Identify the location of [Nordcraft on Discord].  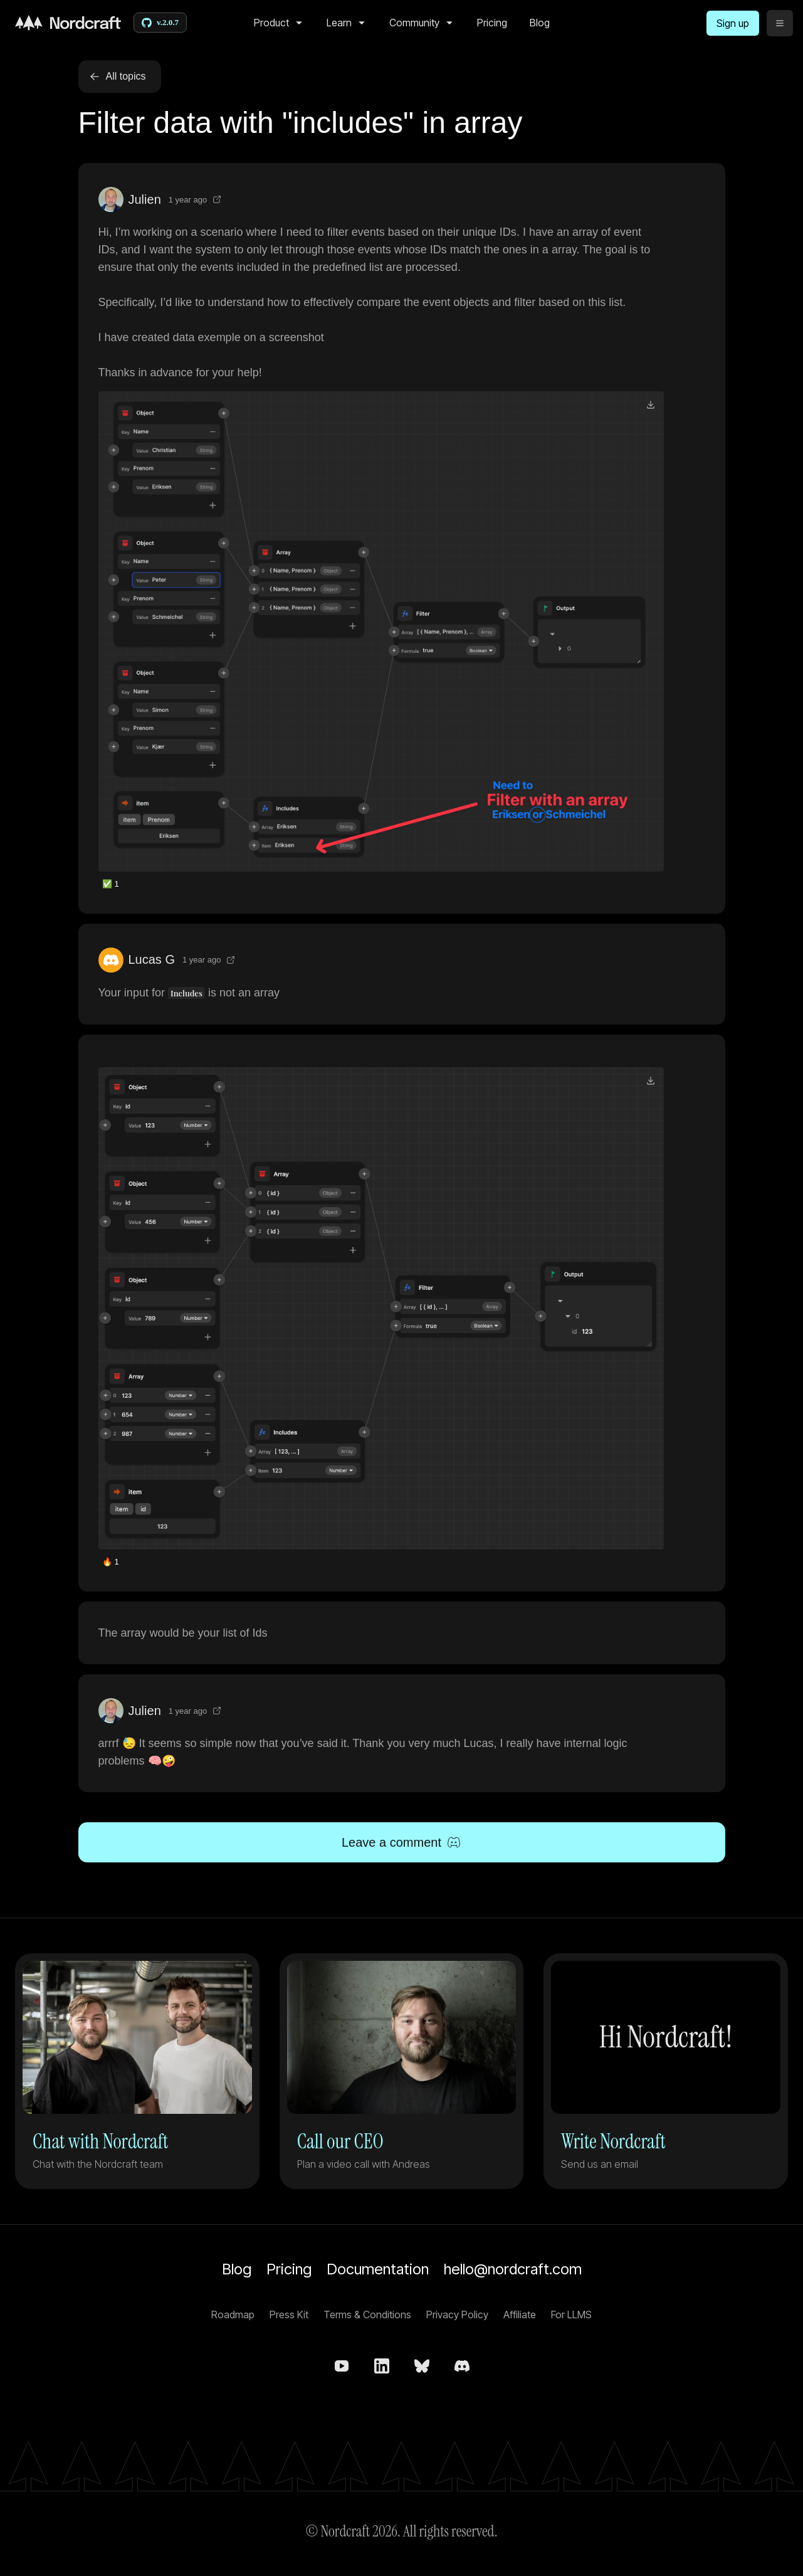
(462, 2366).